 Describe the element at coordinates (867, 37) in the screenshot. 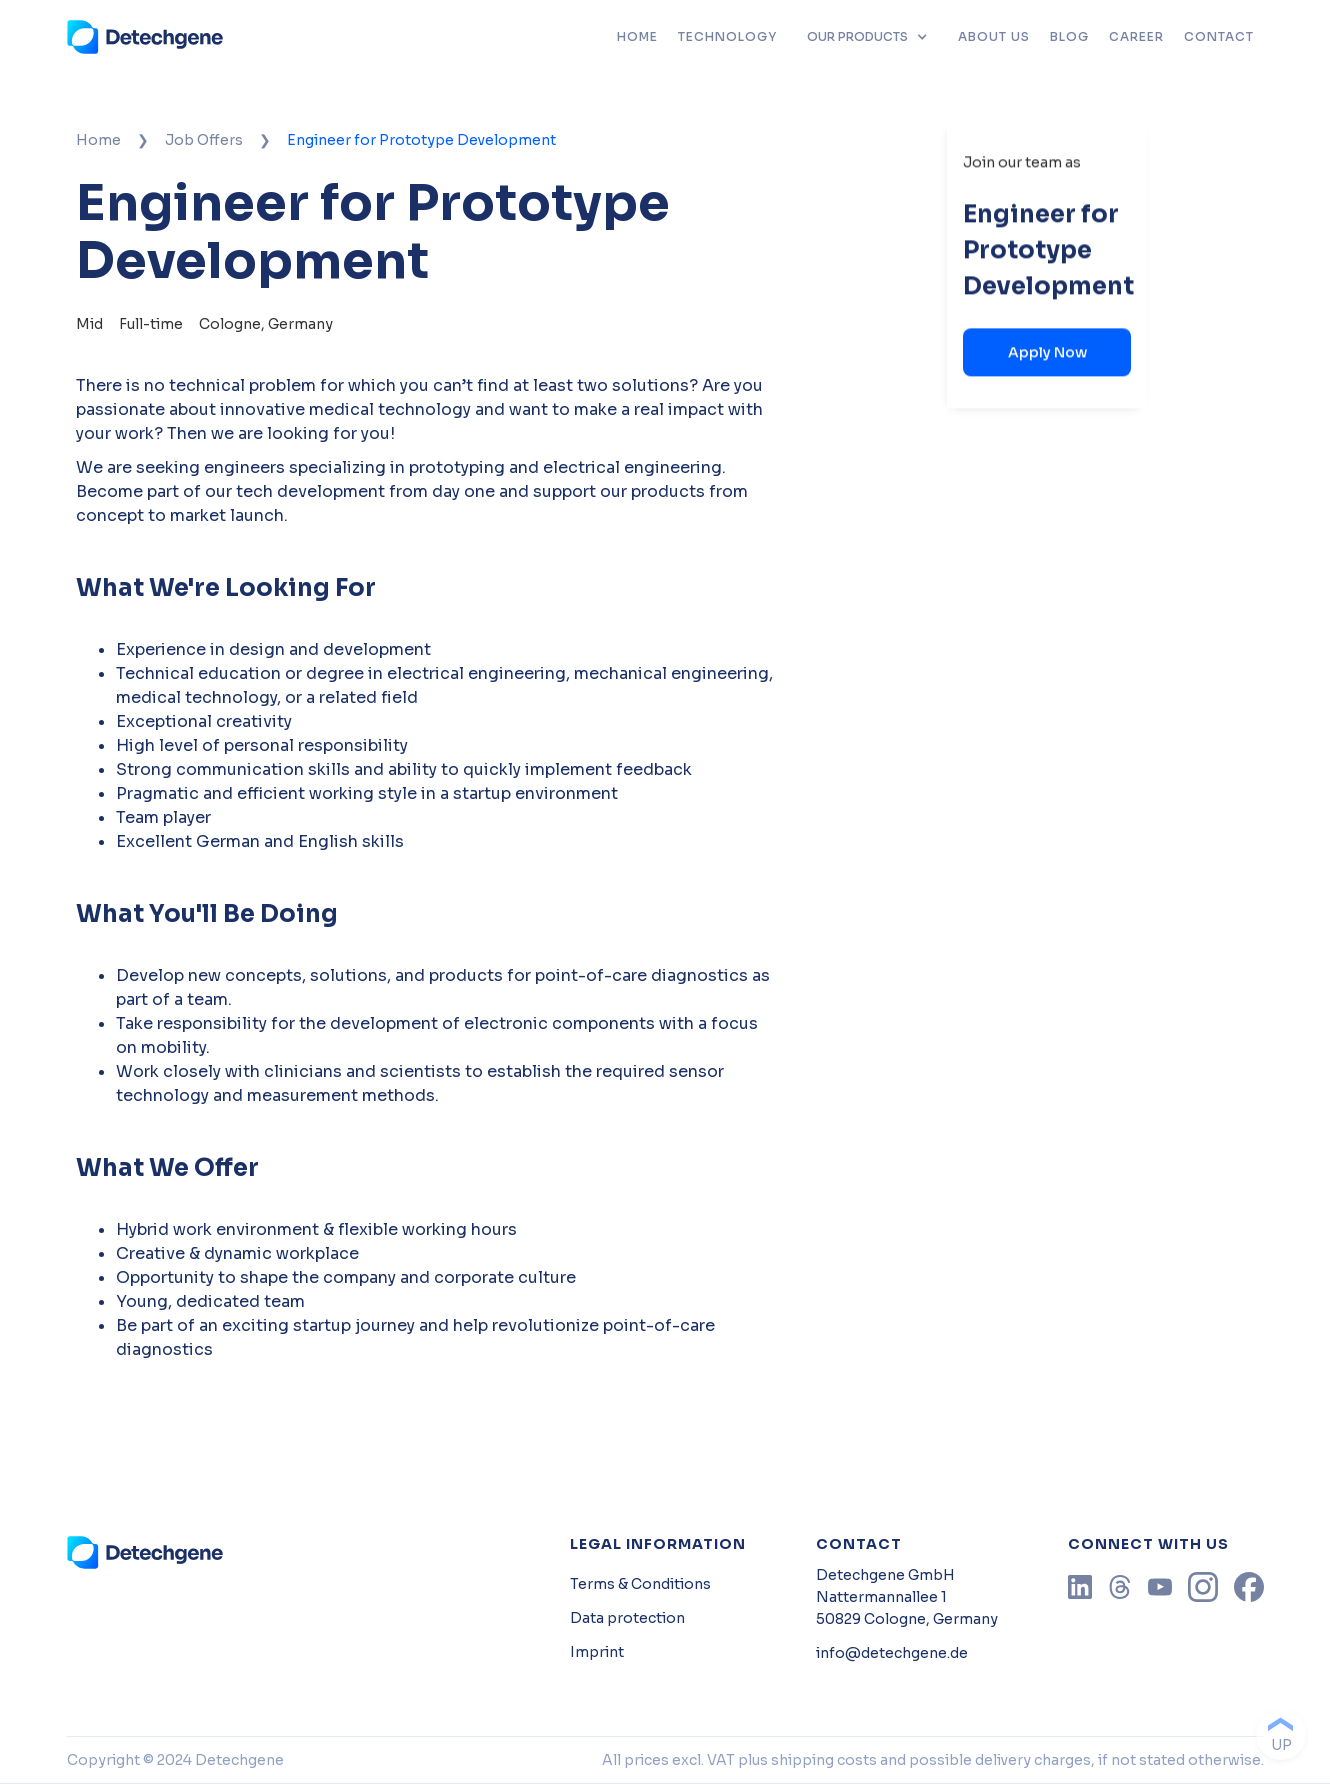

I see `[button]` at that location.